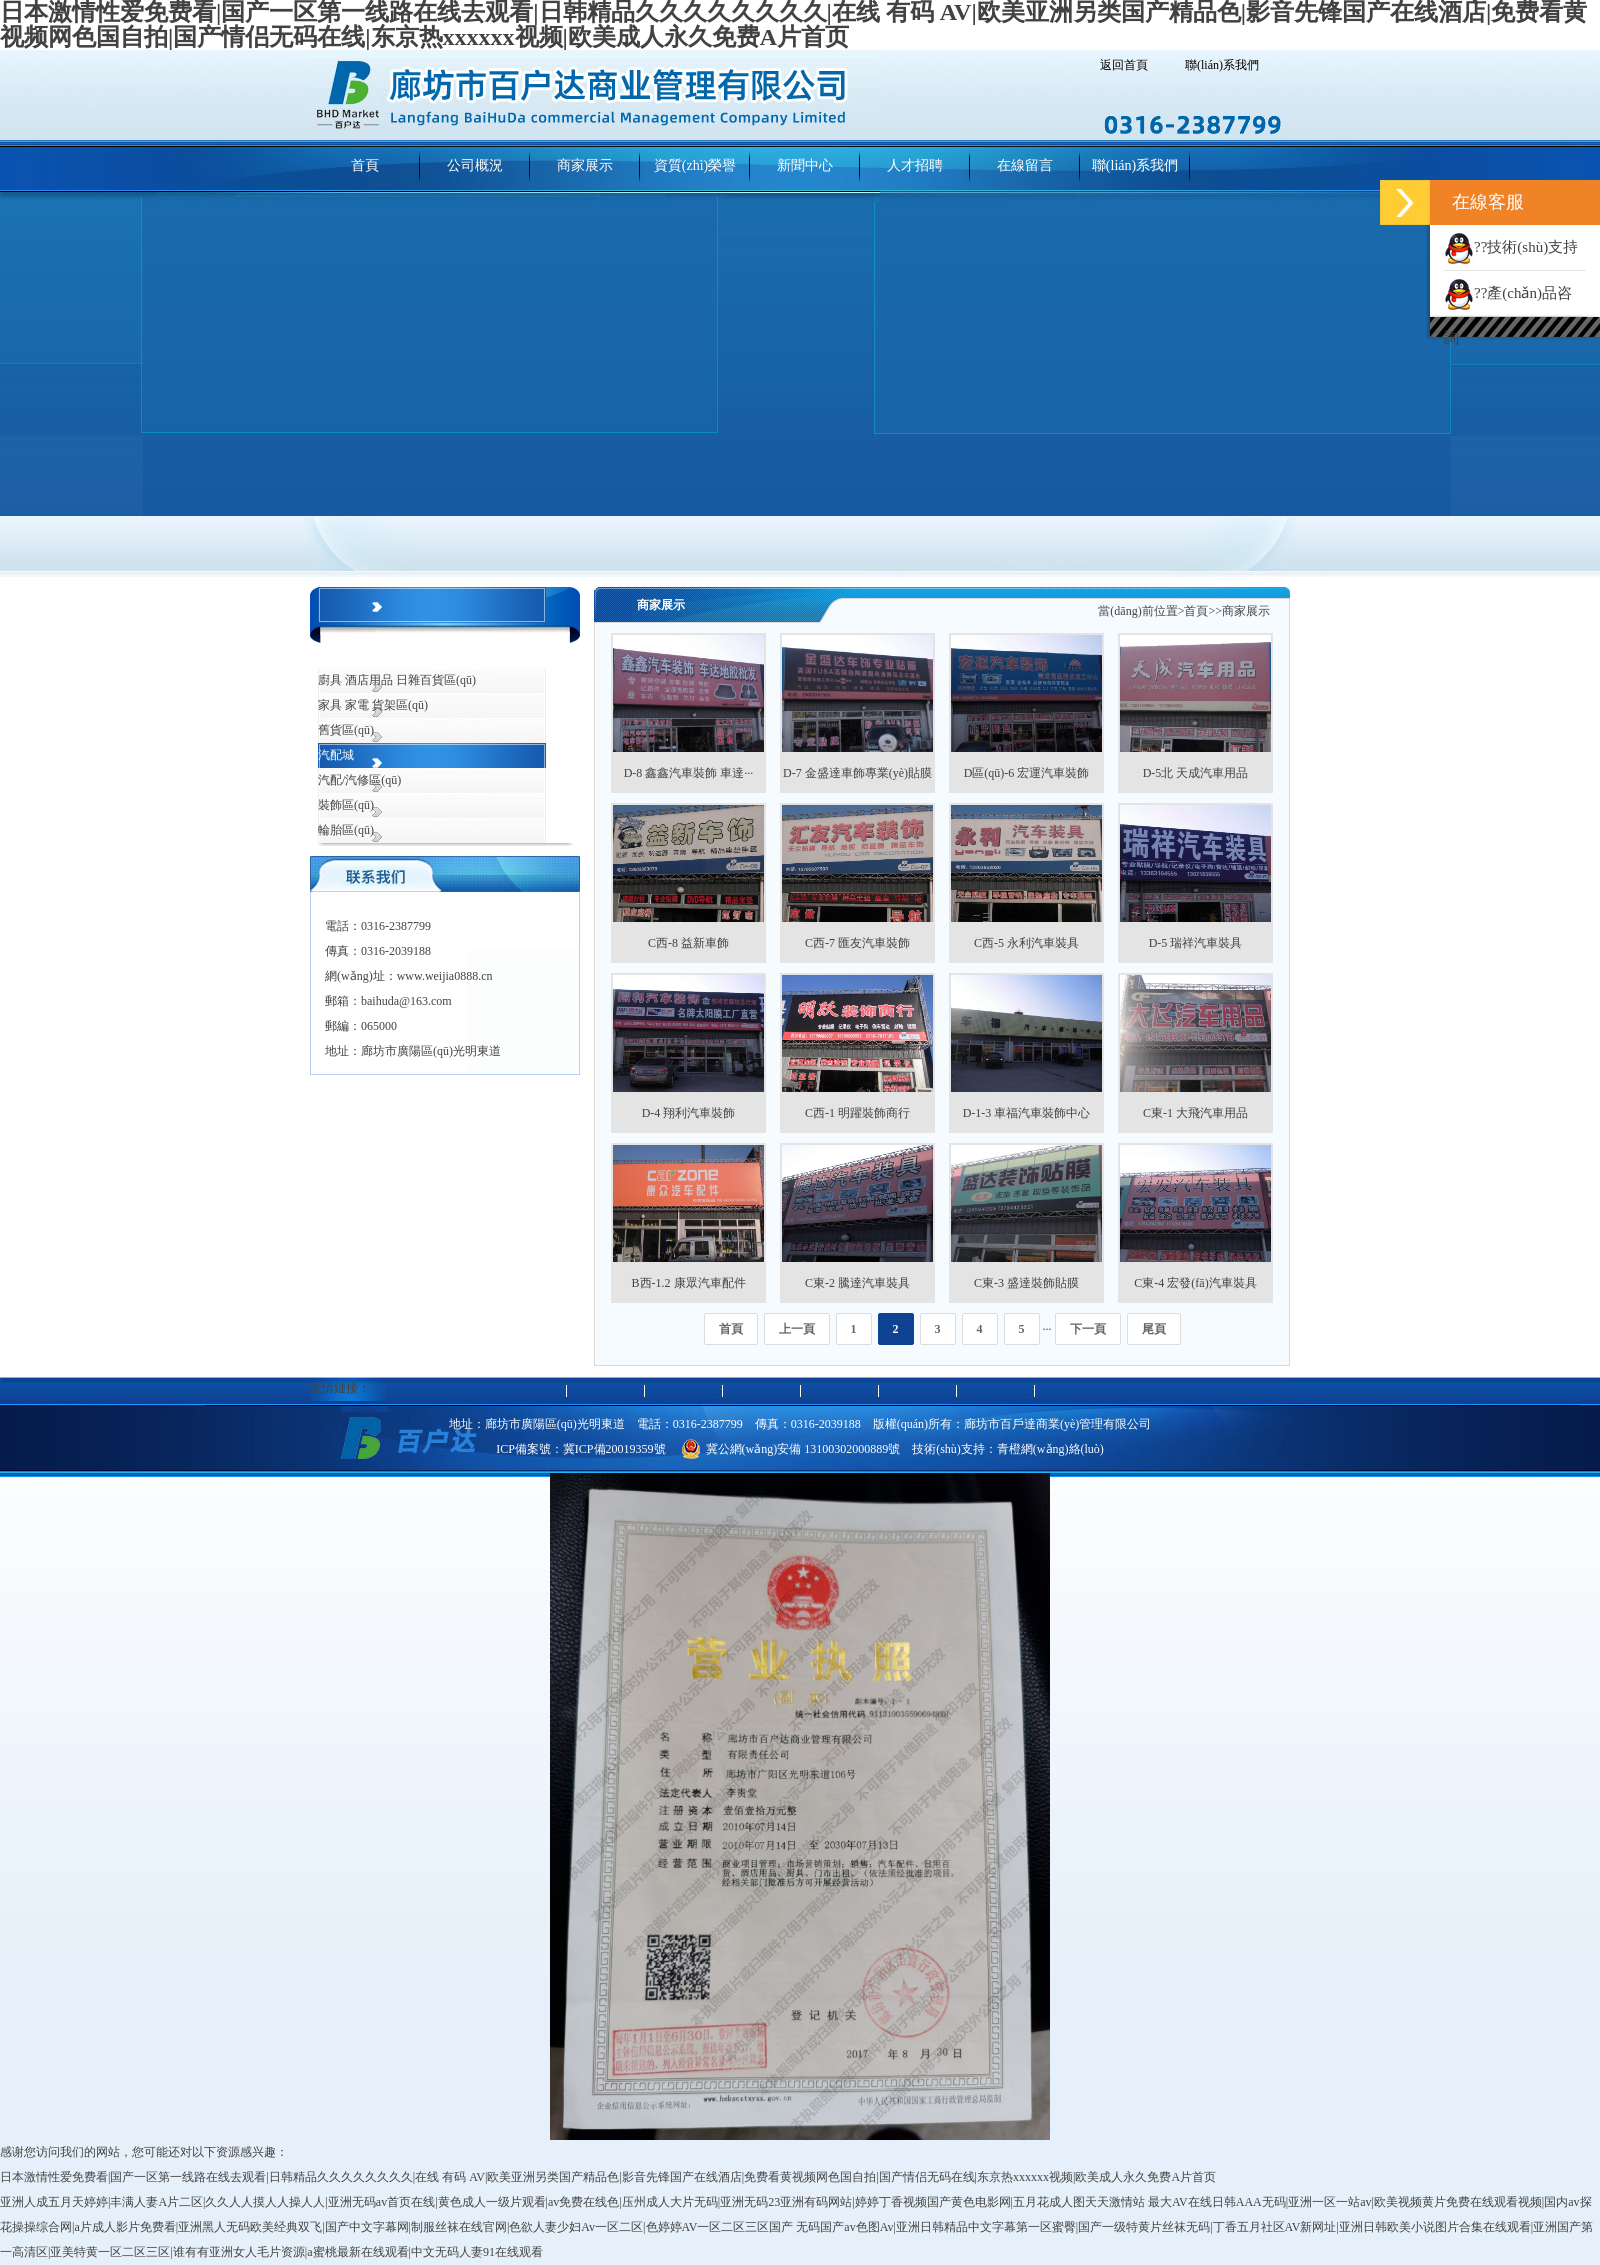 The height and width of the screenshot is (2265, 1600). I want to click on 亚洲人成五月天婷婷|丰满人妻A片二区|久久人人摸人人操人人|亚洲无码av首页在线|黄色成人一级片观看|av免费在线色|压州成人大片无码|亚洲无码23亚洲有码网站|婷婷丁香视频国产黄色电影网|五月花成人图天天激情站, so click(572, 2202).